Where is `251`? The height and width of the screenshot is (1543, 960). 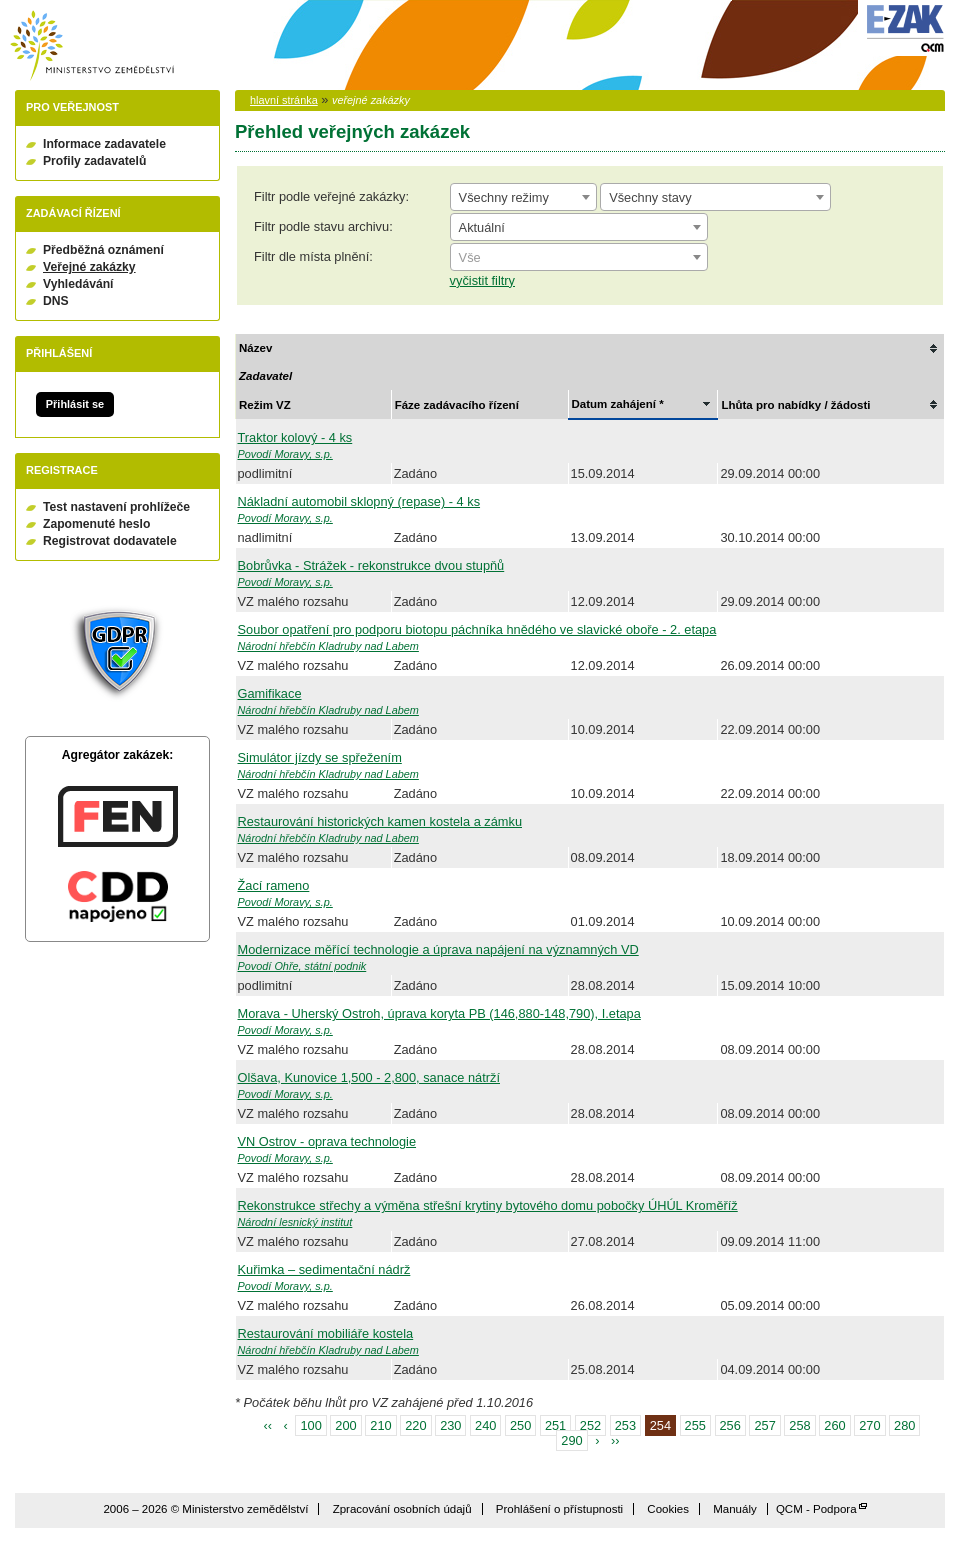 251 is located at coordinates (555, 1425).